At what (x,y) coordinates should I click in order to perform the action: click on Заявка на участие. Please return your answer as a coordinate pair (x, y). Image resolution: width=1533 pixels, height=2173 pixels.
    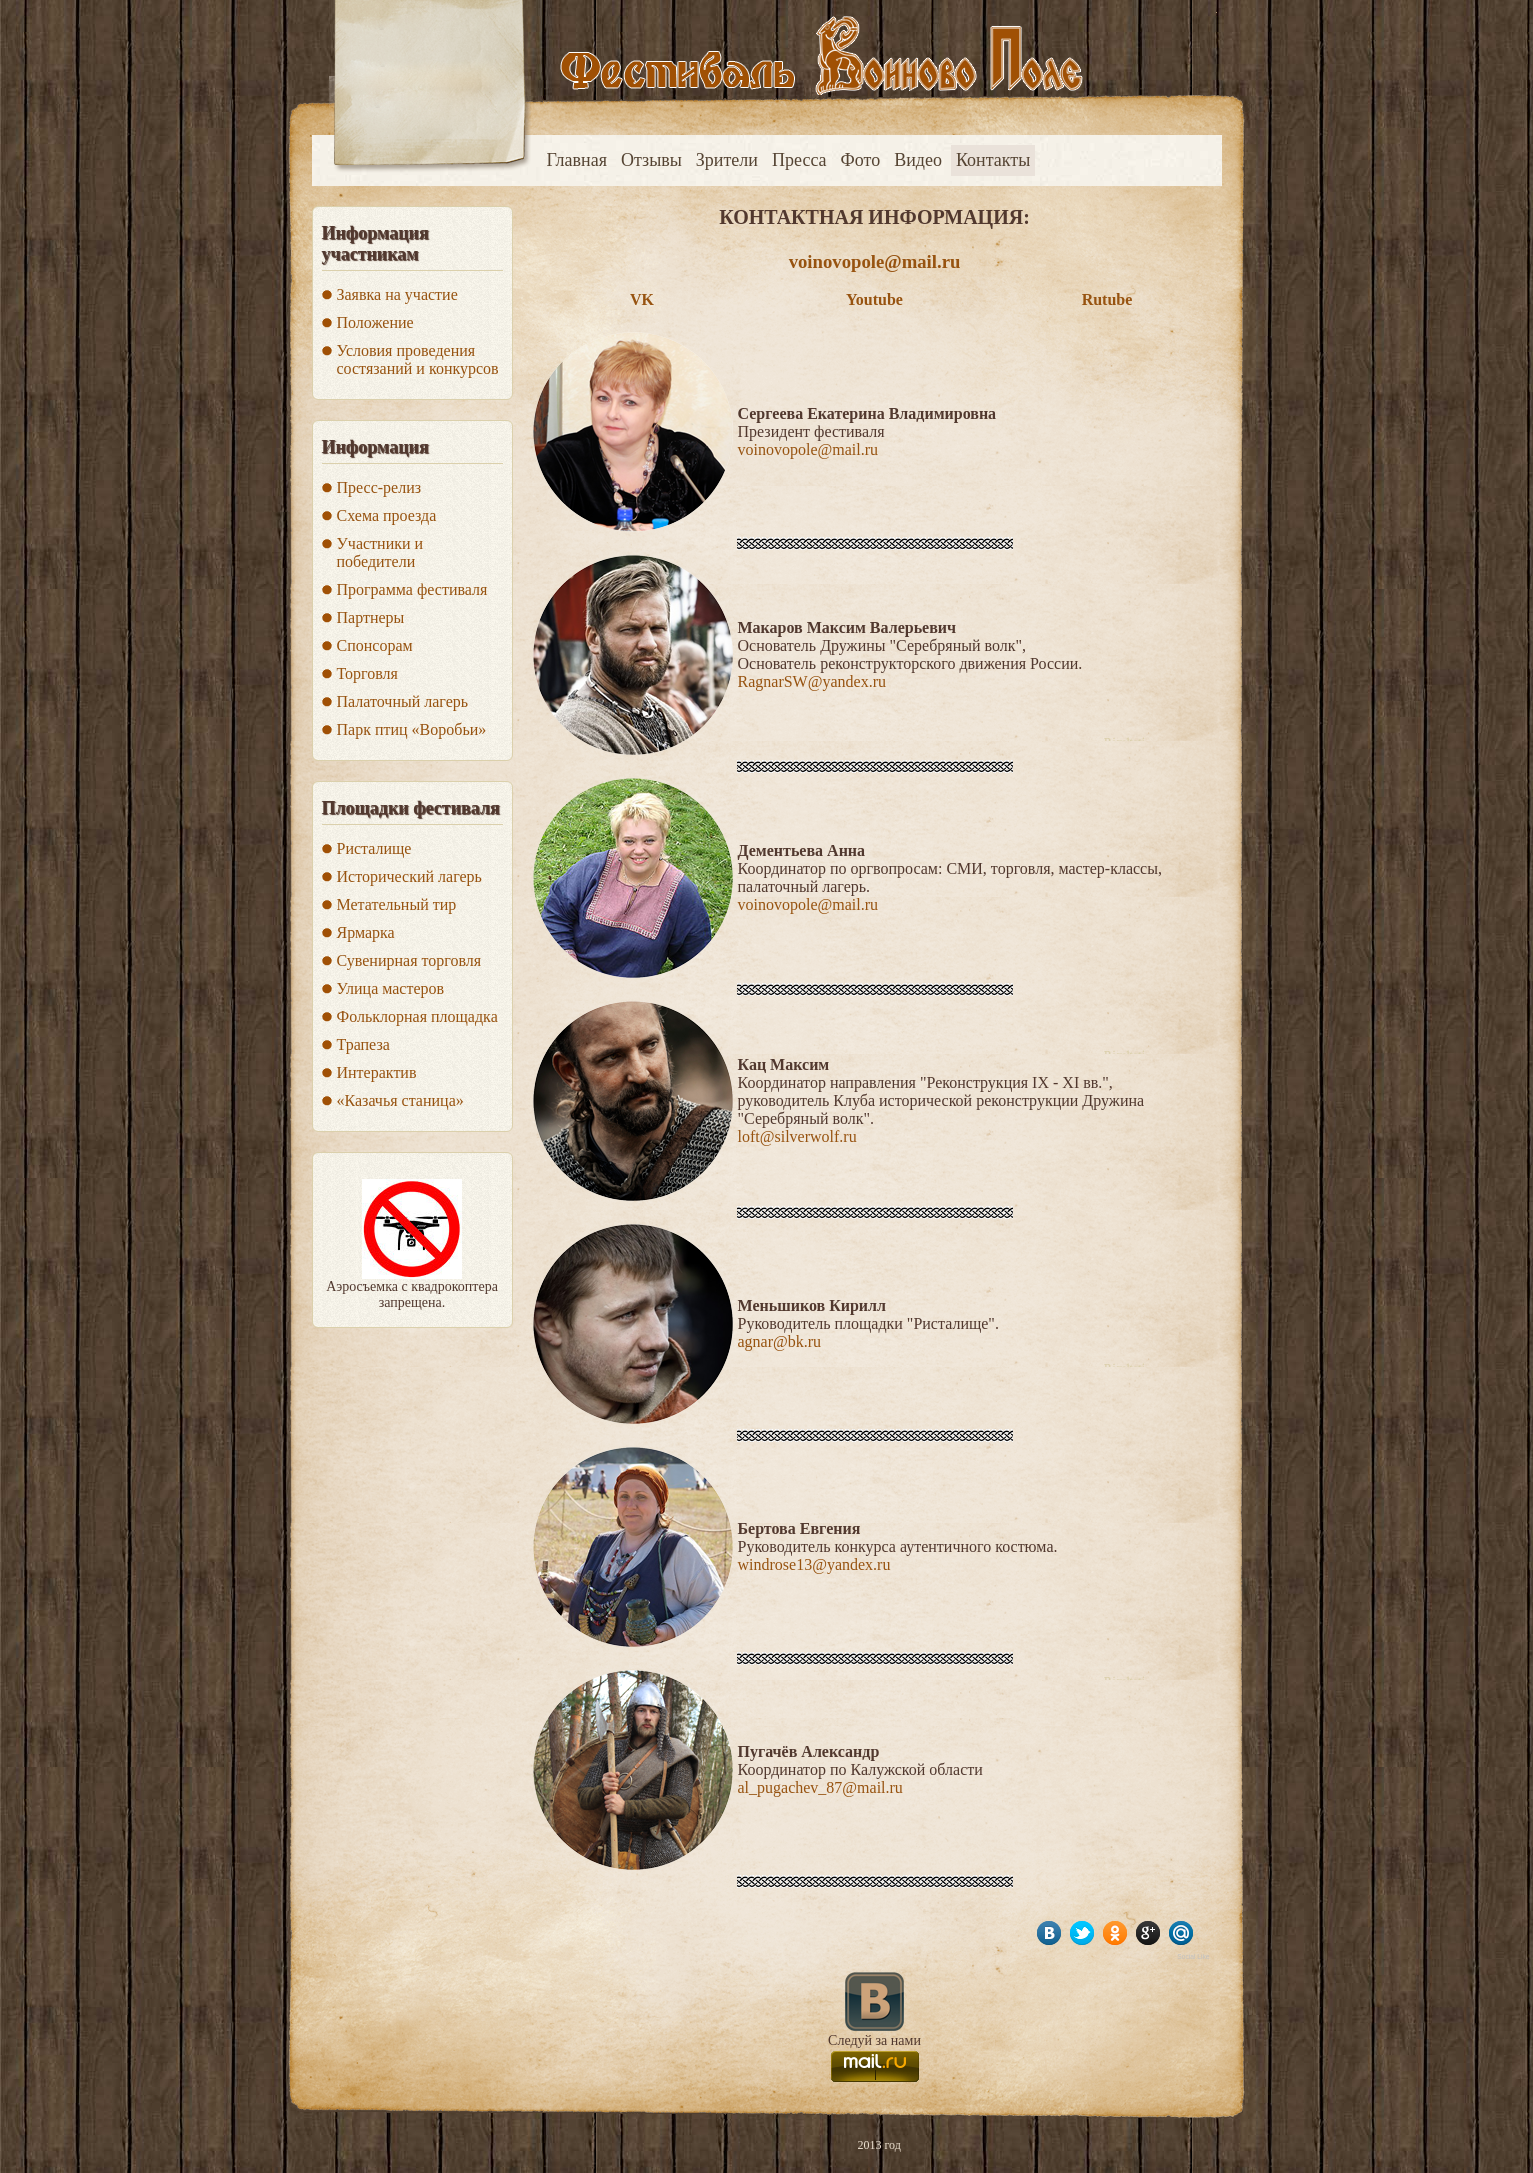
    Looking at the image, I should click on (397, 294).